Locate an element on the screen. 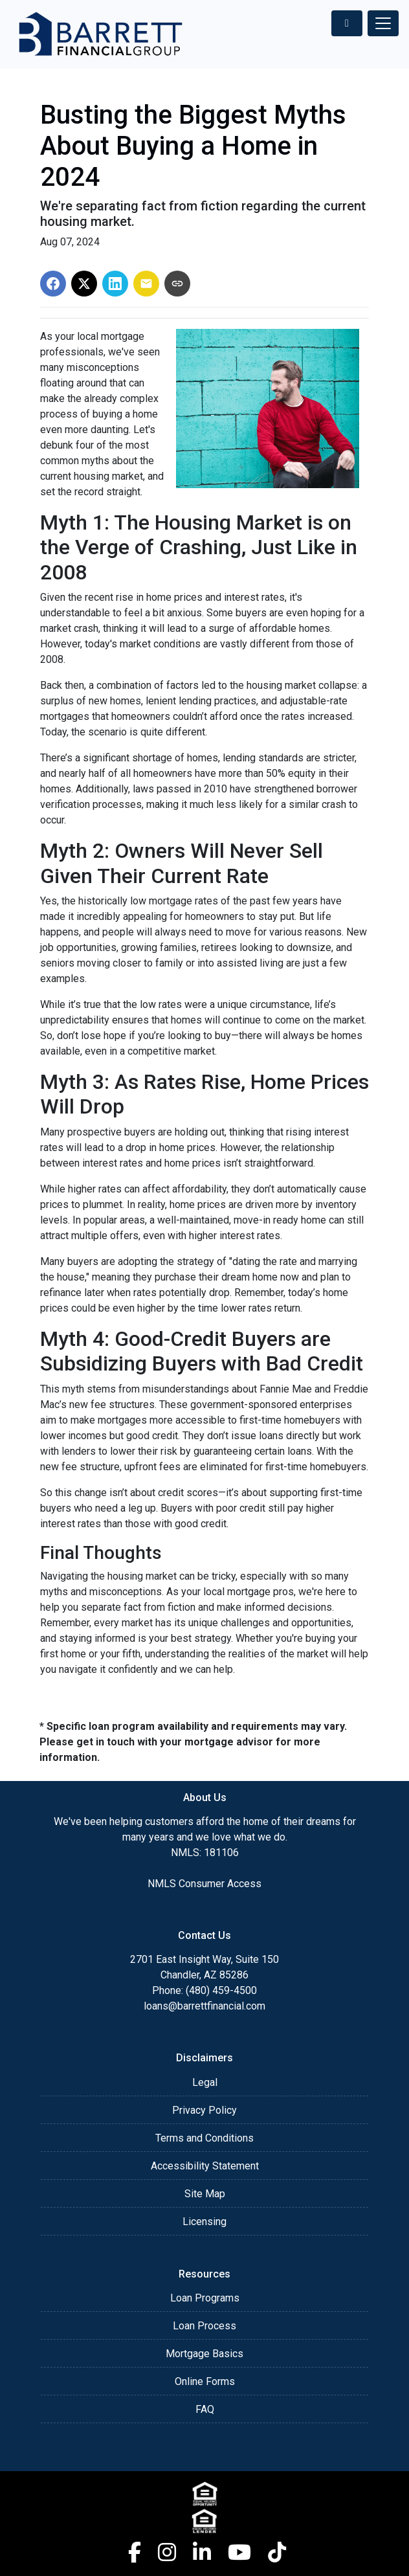 The height and width of the screenshot is (2576, 409). Legal is located at coordinates (204, 2082).